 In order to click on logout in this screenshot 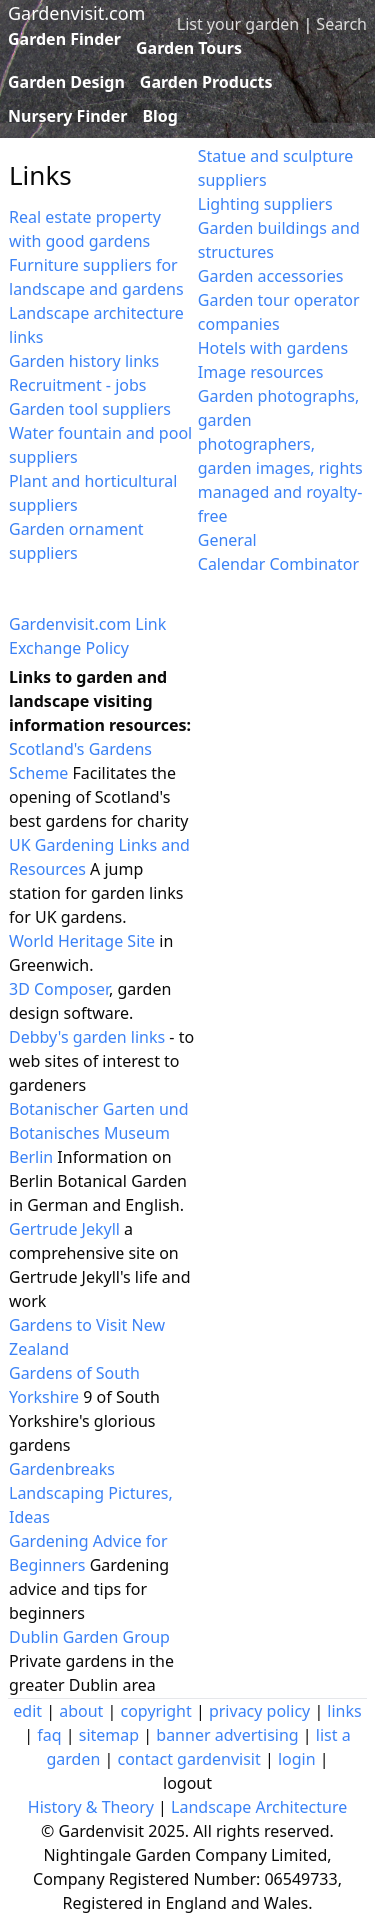, I will do `click(187, 1783)`.